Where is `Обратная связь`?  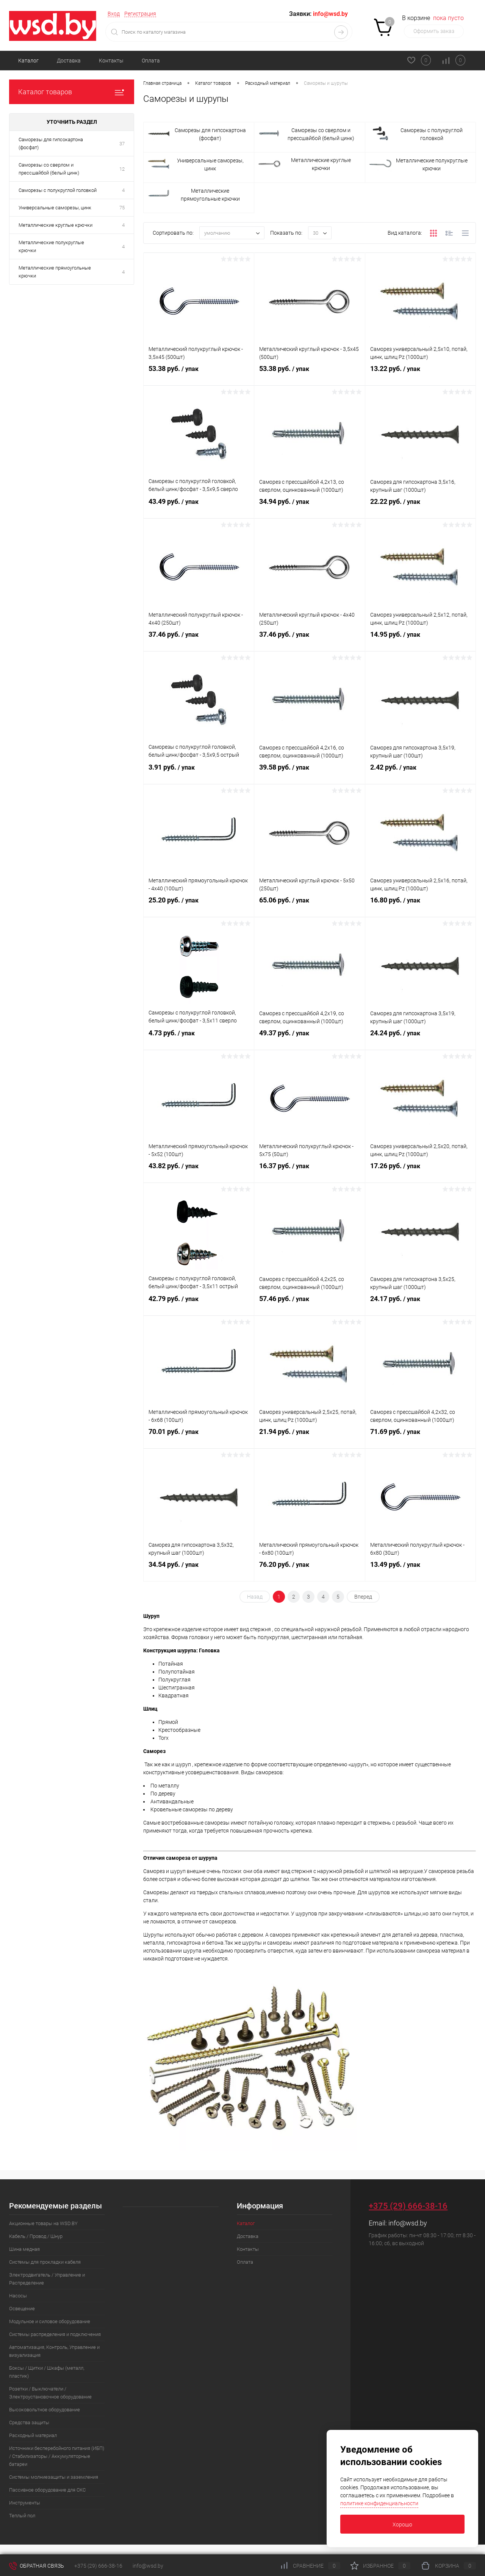
Обратная связь is located at coordinates (36, 2566).